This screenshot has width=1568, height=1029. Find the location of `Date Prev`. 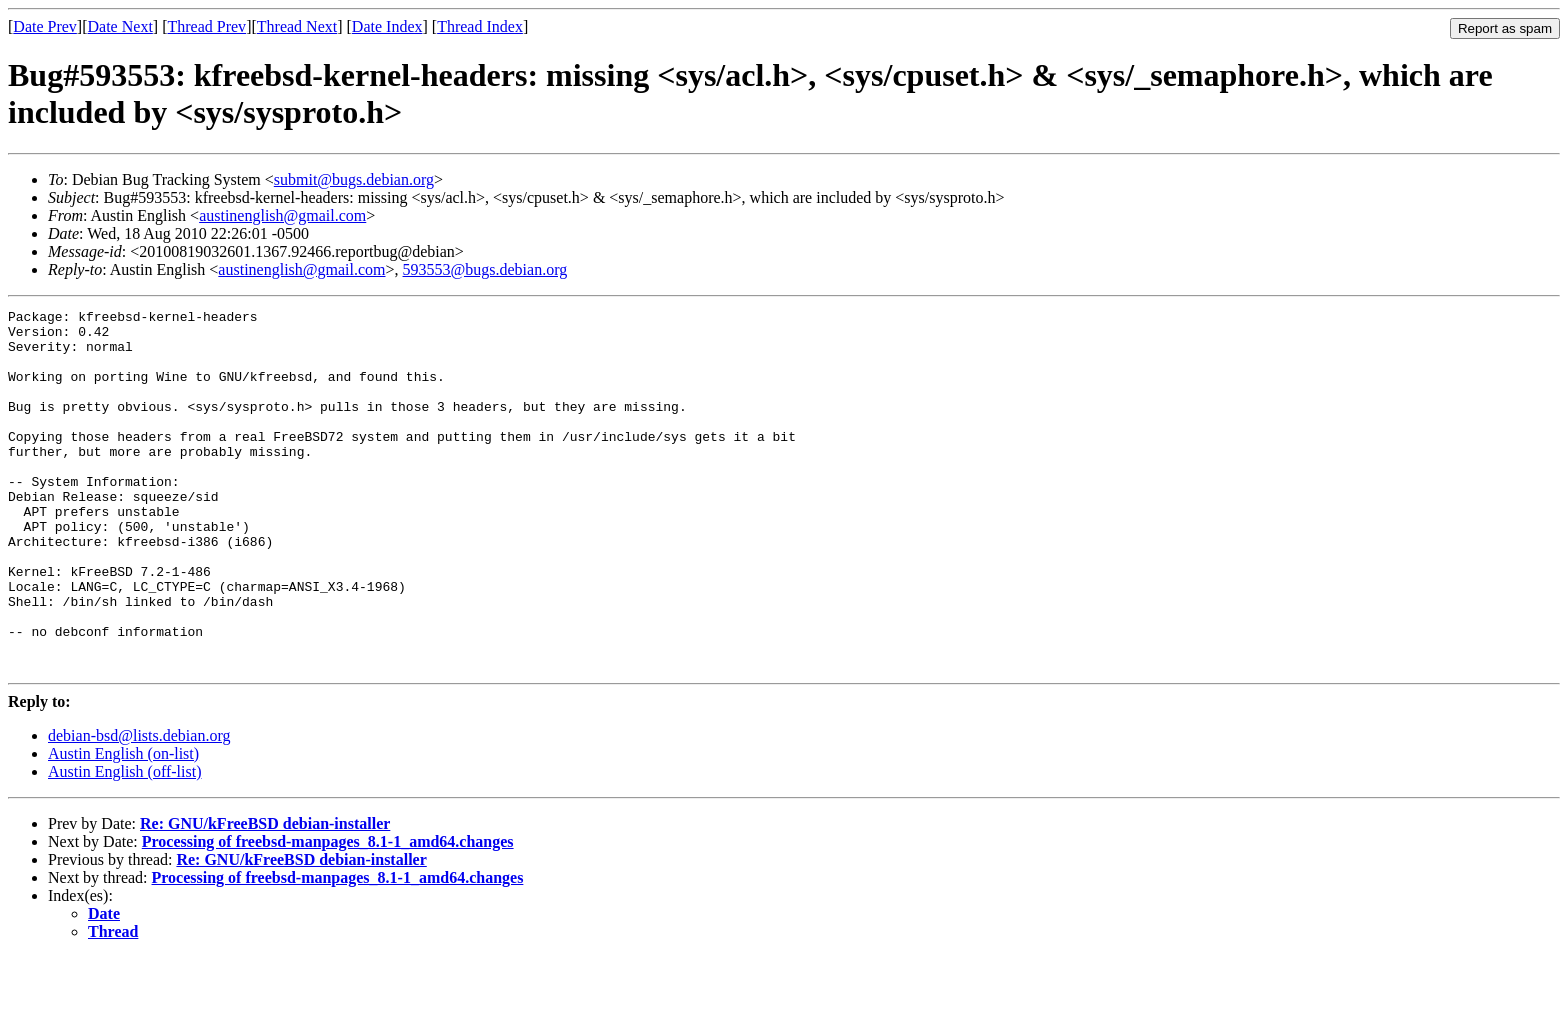

Date Prev is located at coordinates (45, 26).